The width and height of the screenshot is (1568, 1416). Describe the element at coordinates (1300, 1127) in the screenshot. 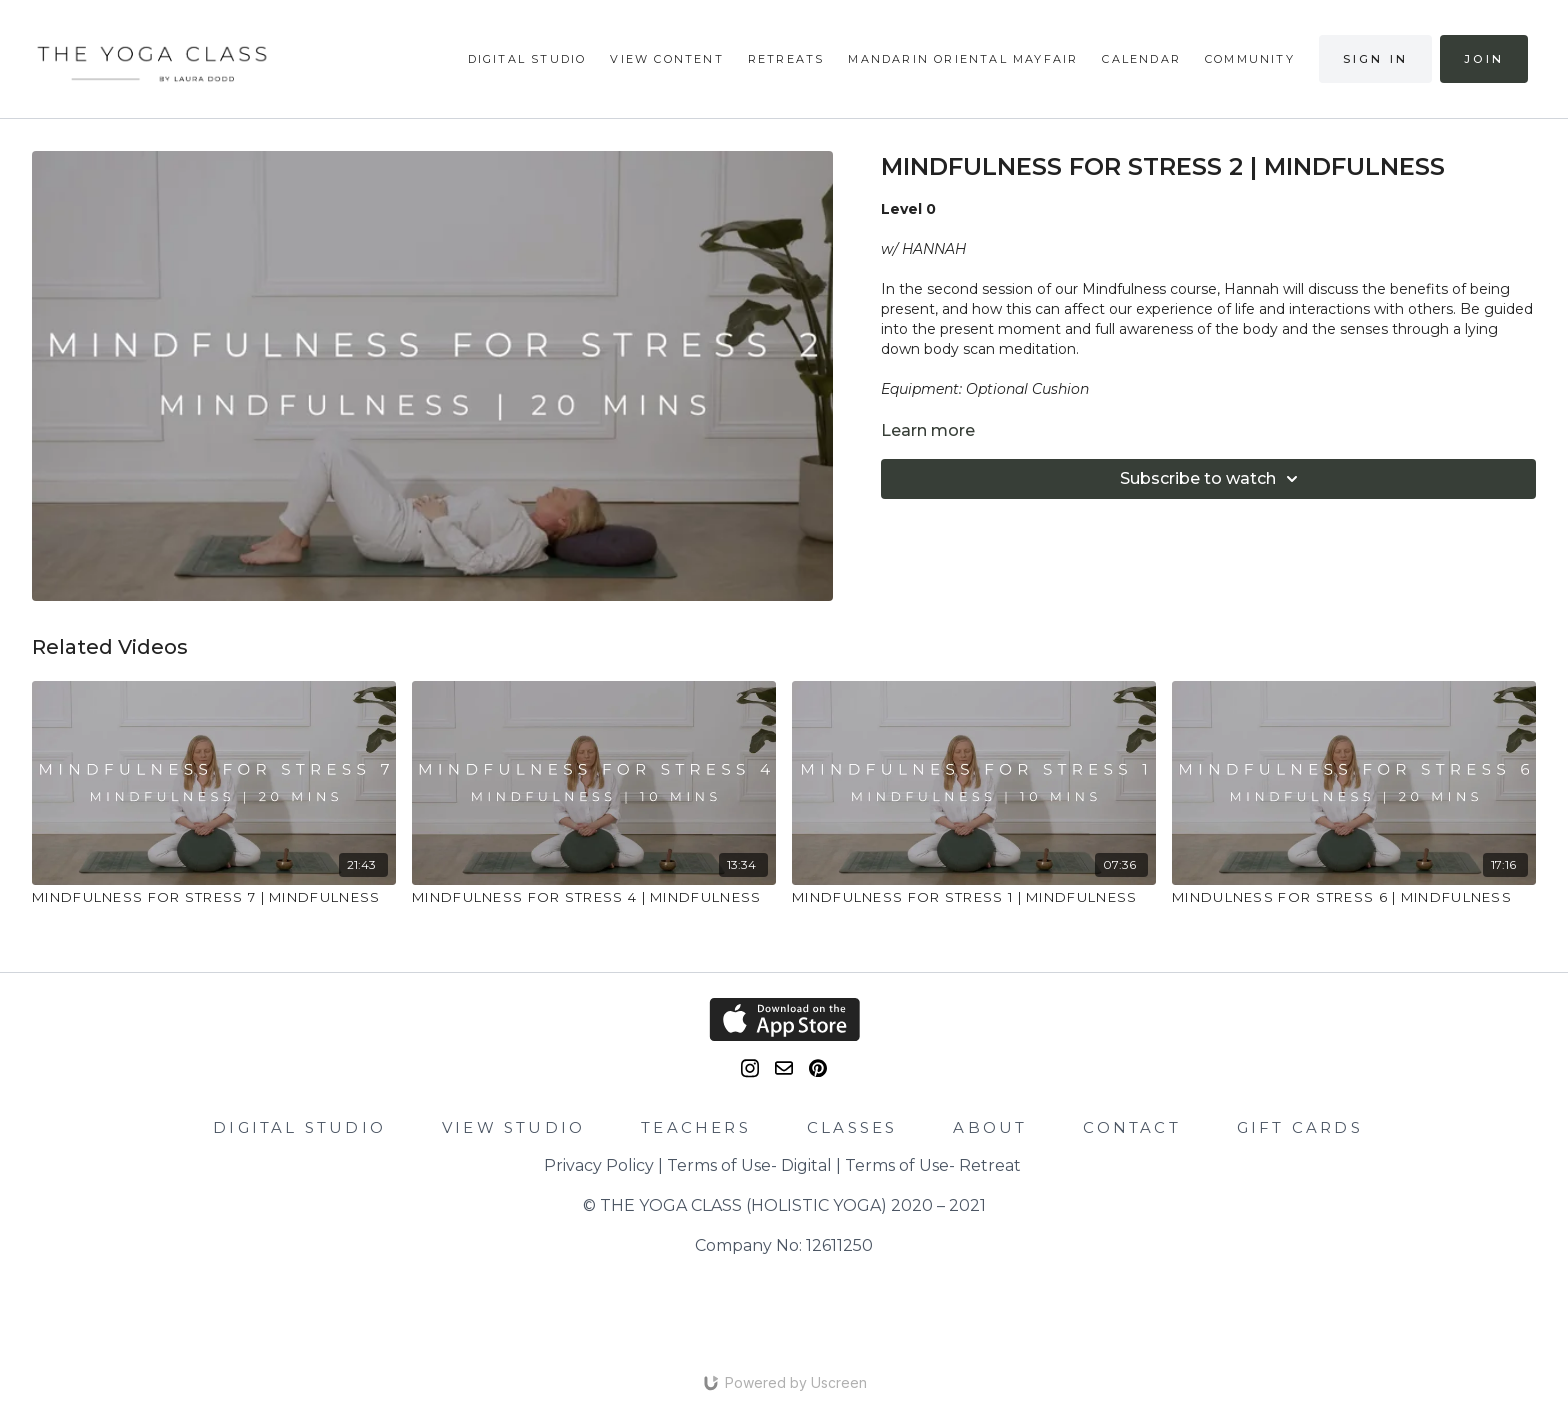

I see `GIFT CARDS` at that location.